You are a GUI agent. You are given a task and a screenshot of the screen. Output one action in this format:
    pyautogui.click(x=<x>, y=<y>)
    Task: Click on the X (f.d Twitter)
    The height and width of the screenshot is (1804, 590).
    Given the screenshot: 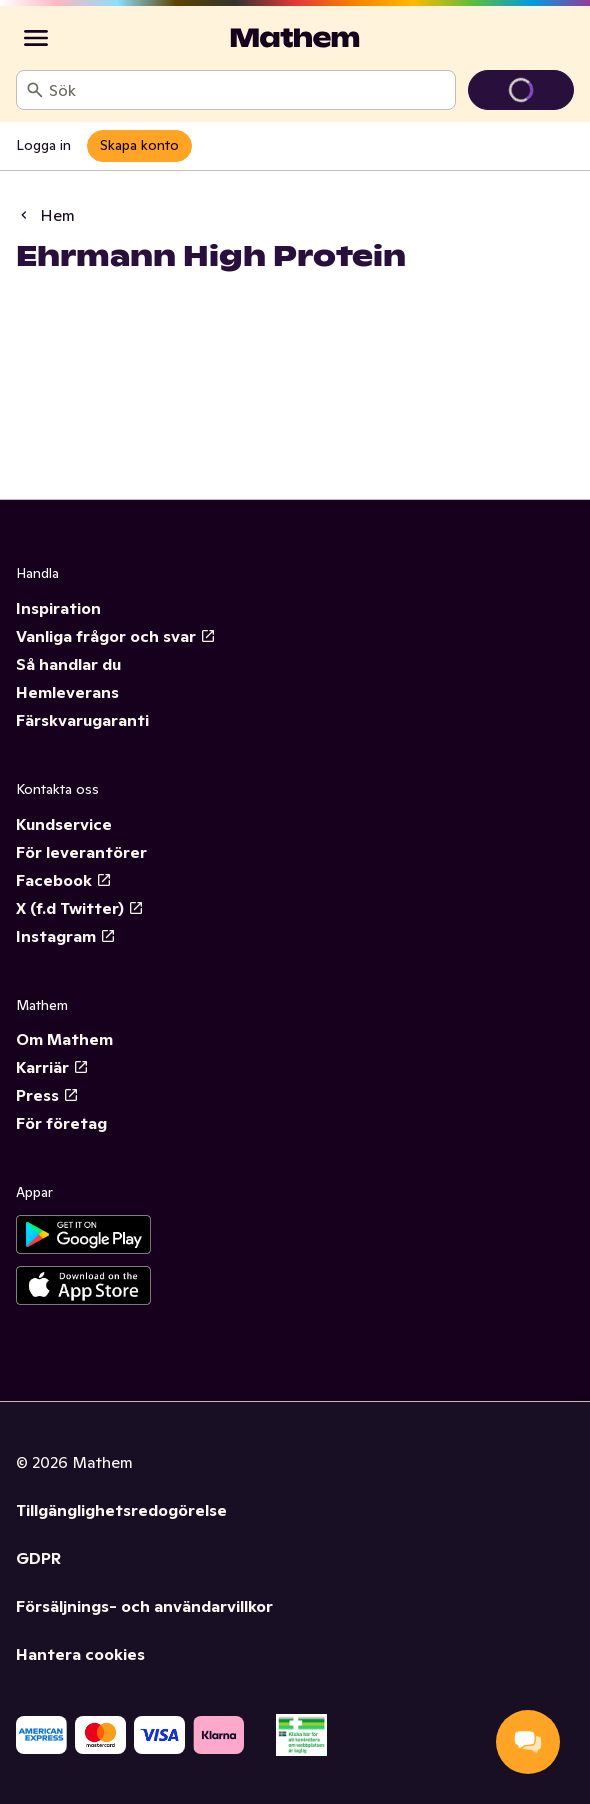 What is the action you would take?
    pyautogui.click(x=80, y=908)
    